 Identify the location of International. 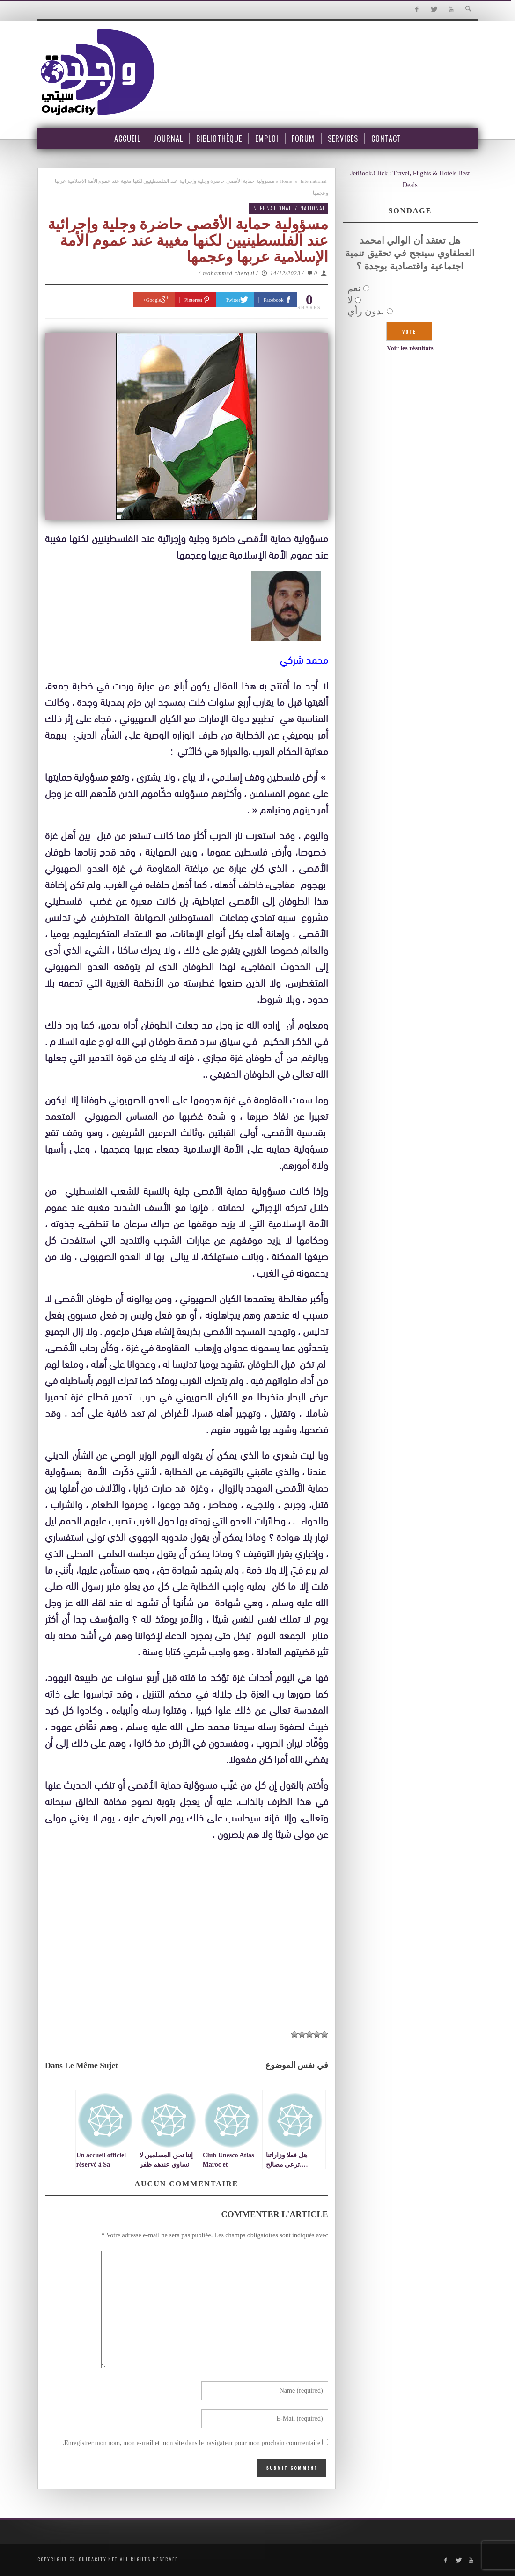
(313, 181).